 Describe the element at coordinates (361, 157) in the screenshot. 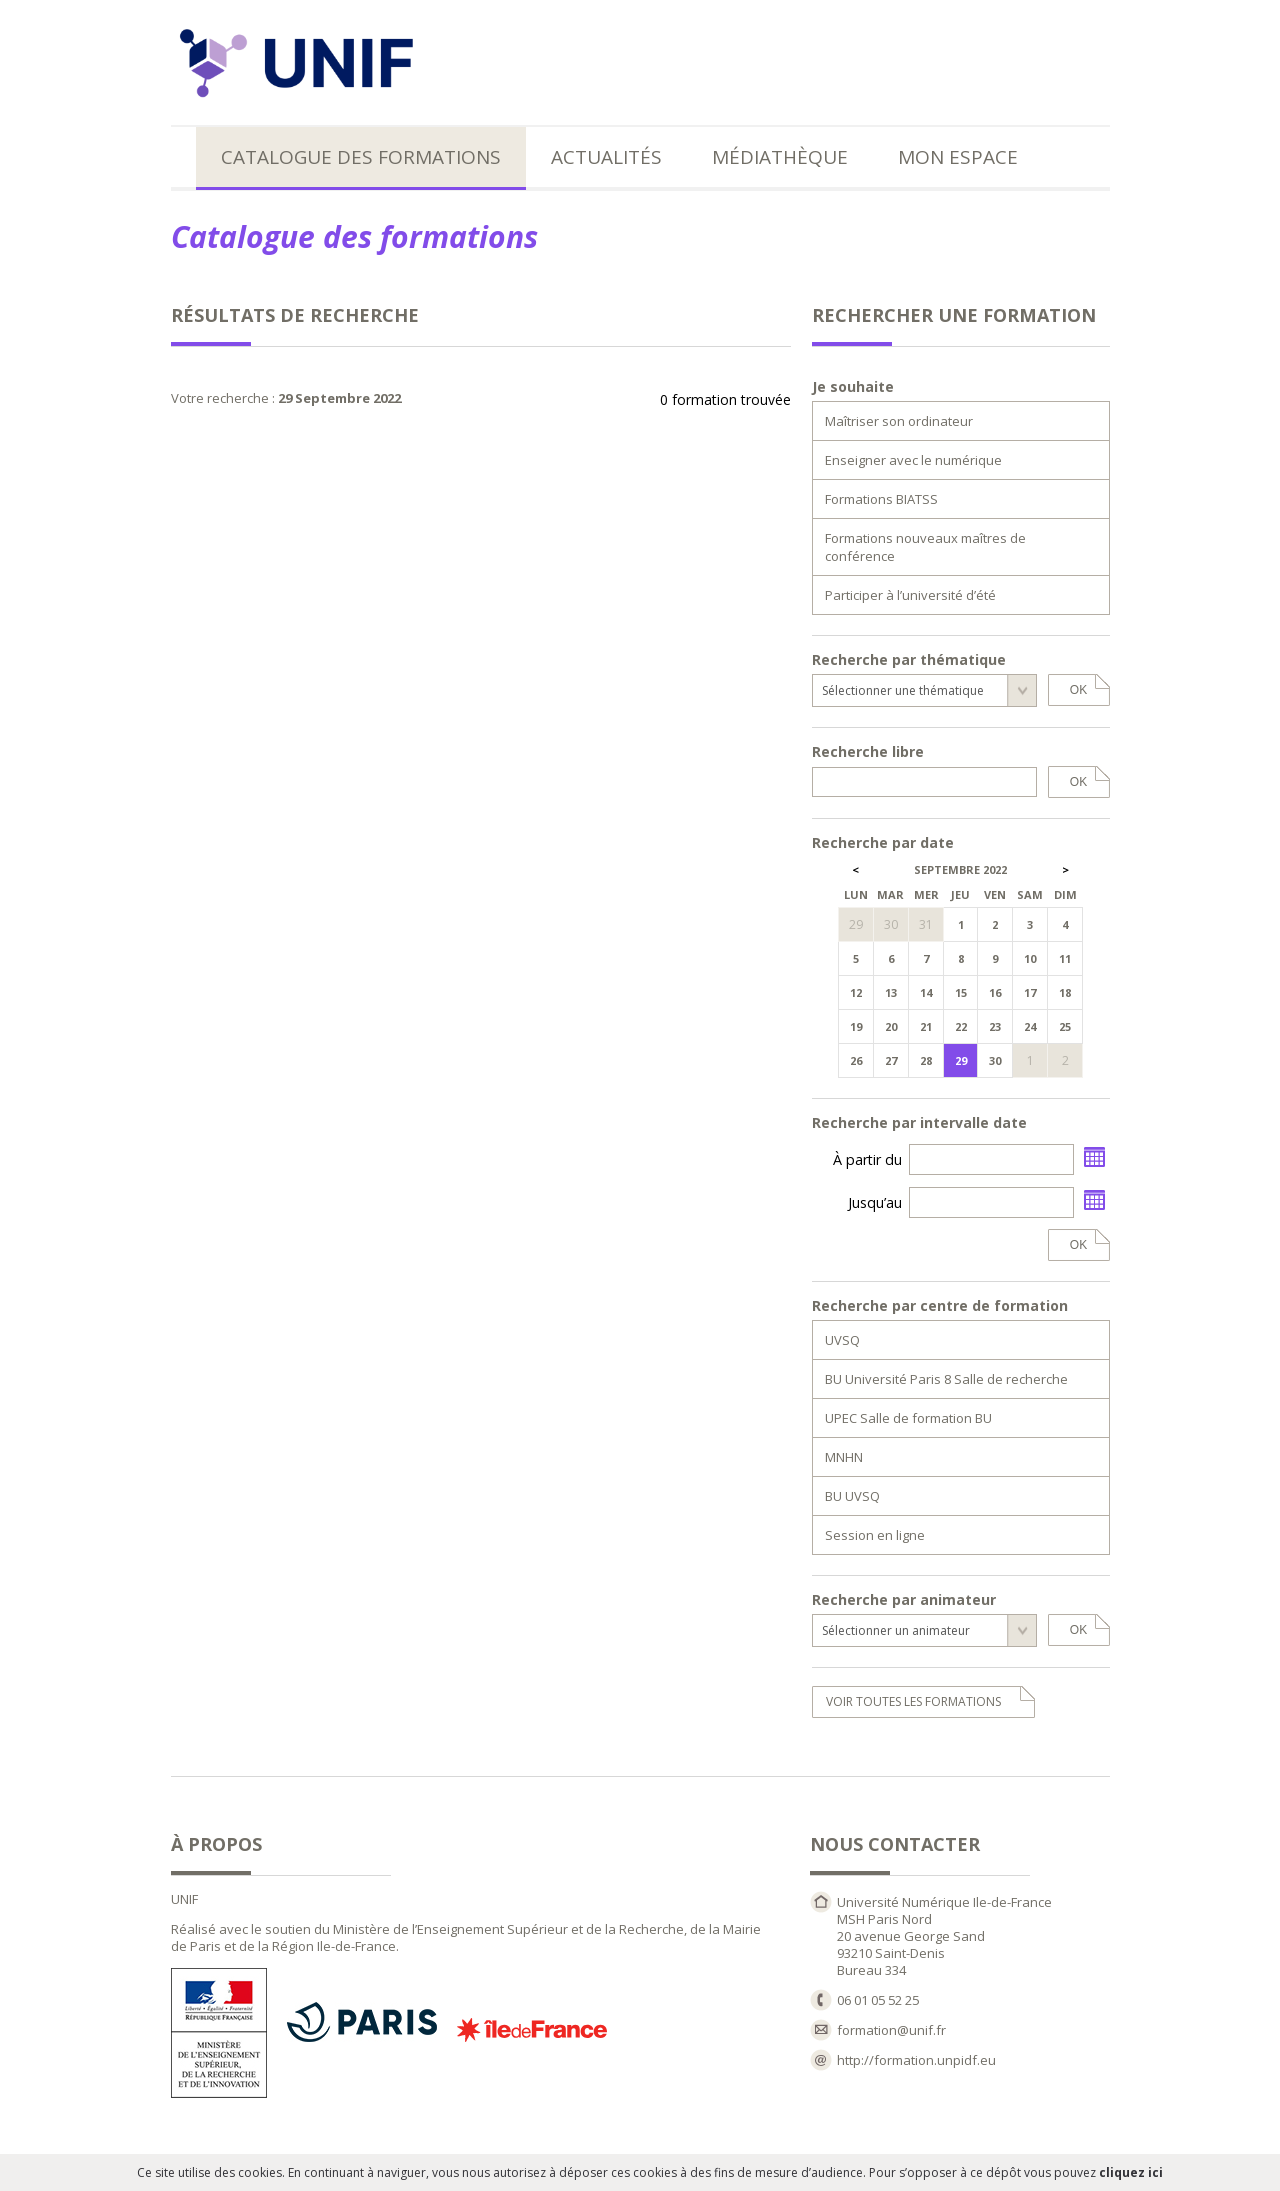

I see `Catalogue des formations` at that location.